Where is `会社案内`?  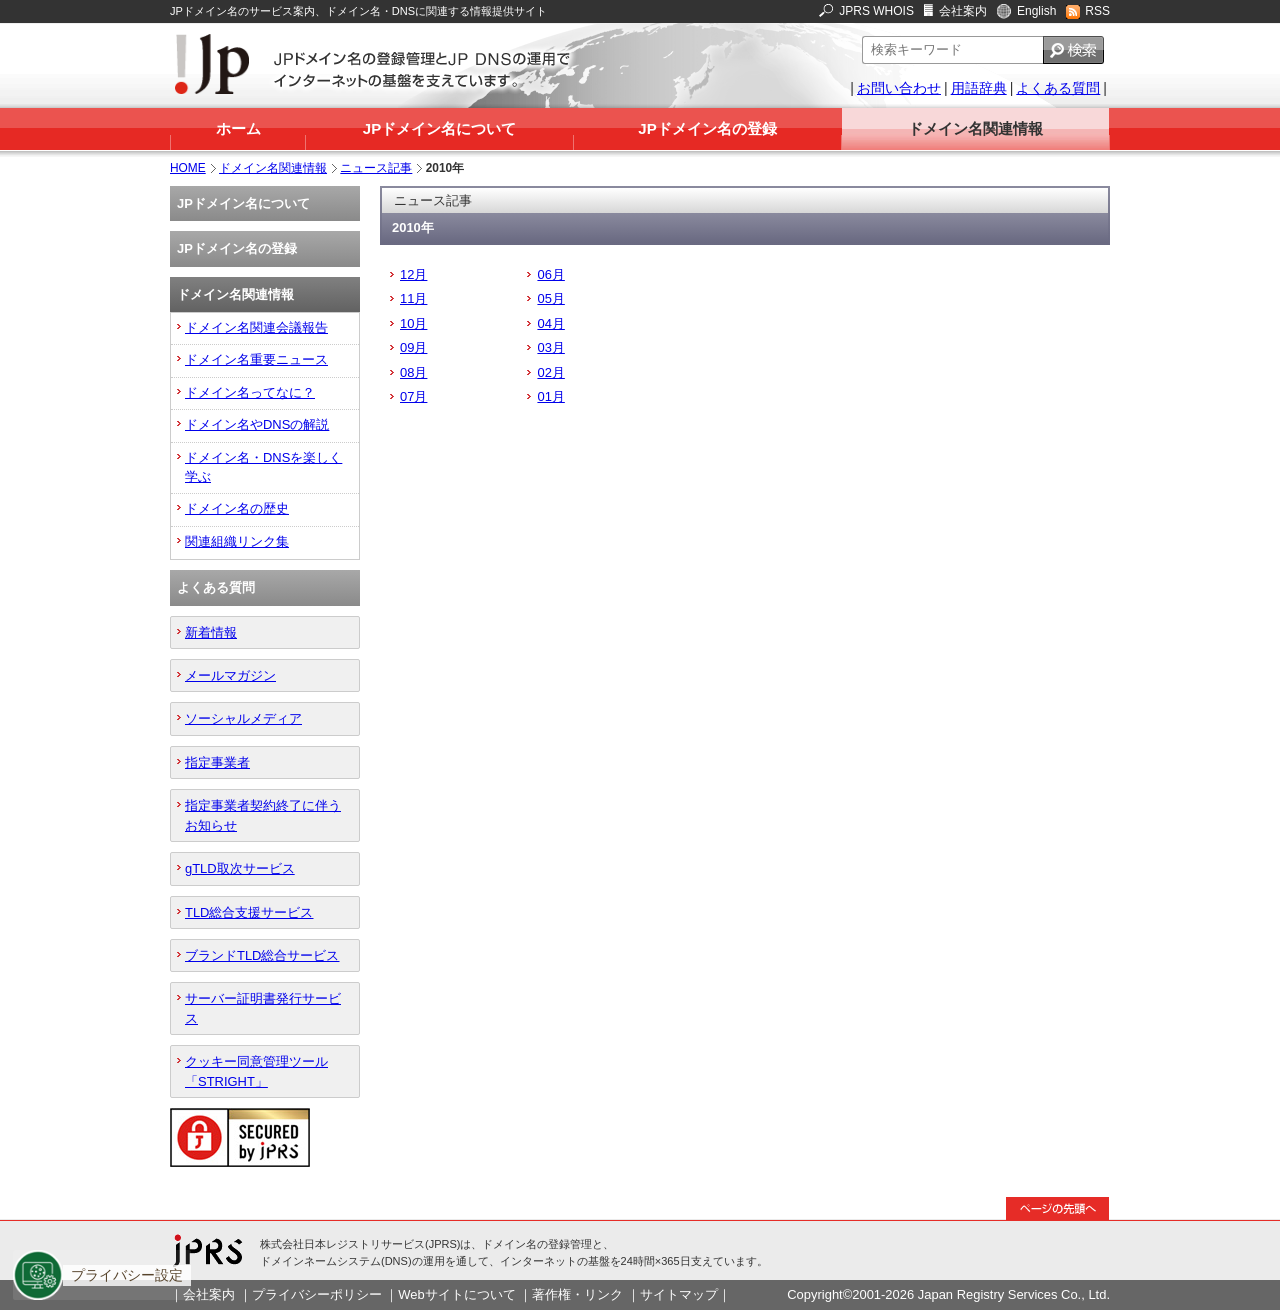 会社案内 is located at coordinates (963, 11).